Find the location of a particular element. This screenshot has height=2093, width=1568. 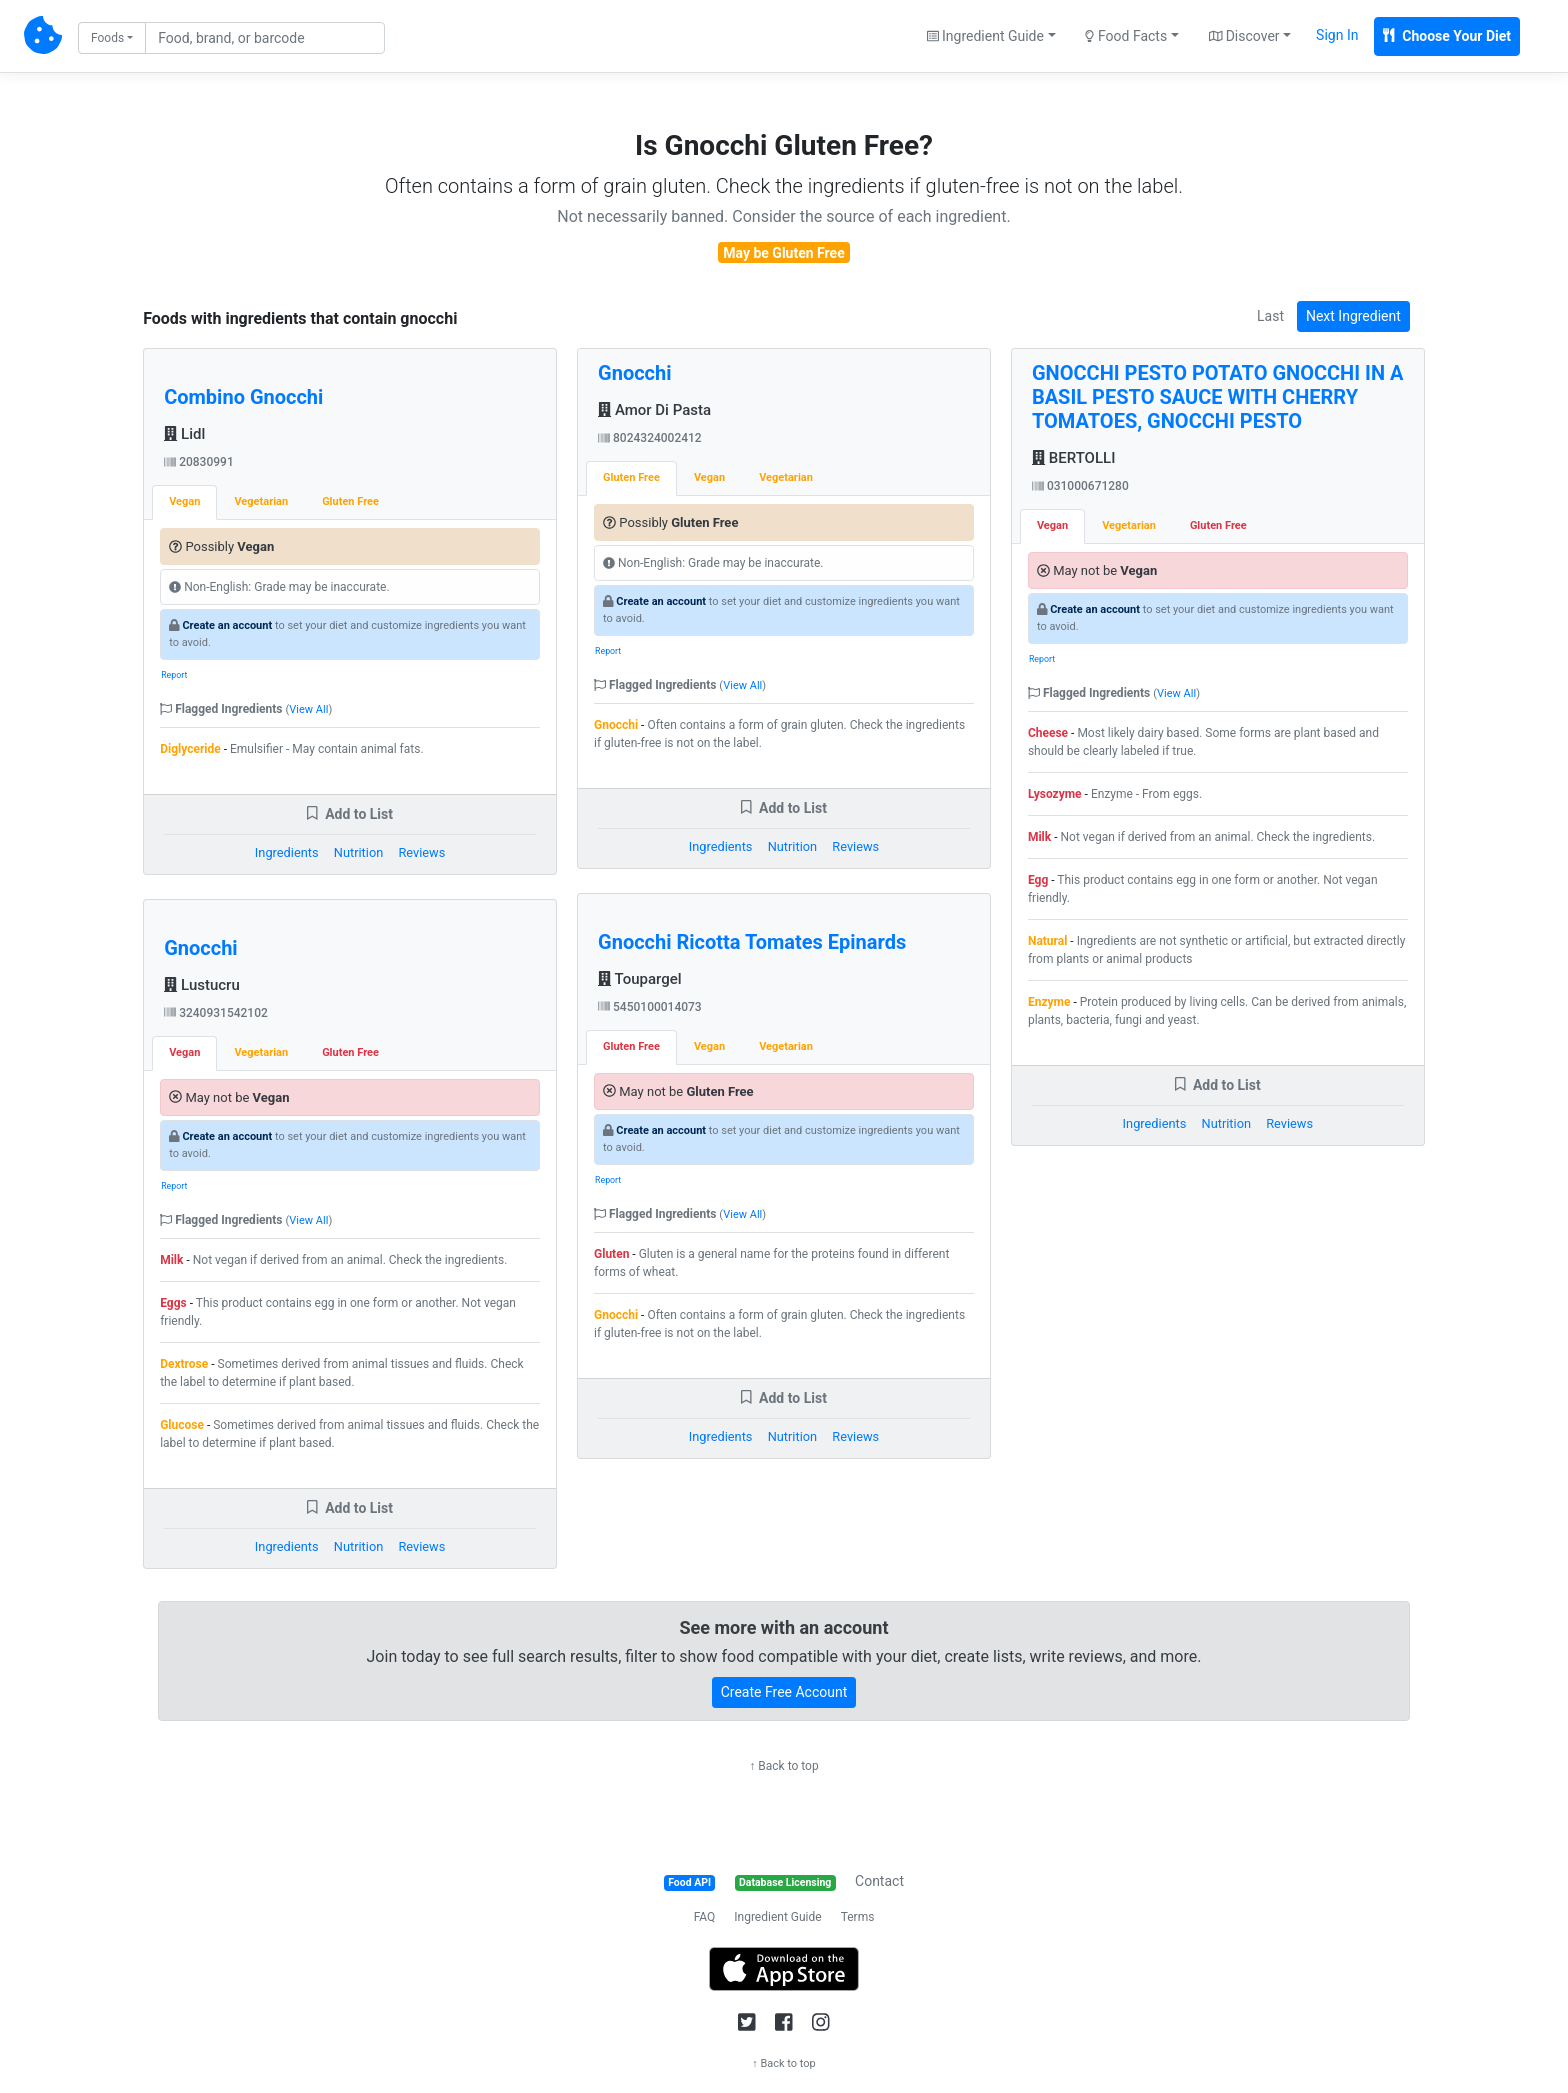

Amor Di Pasta is located at coordinates (654, 410).